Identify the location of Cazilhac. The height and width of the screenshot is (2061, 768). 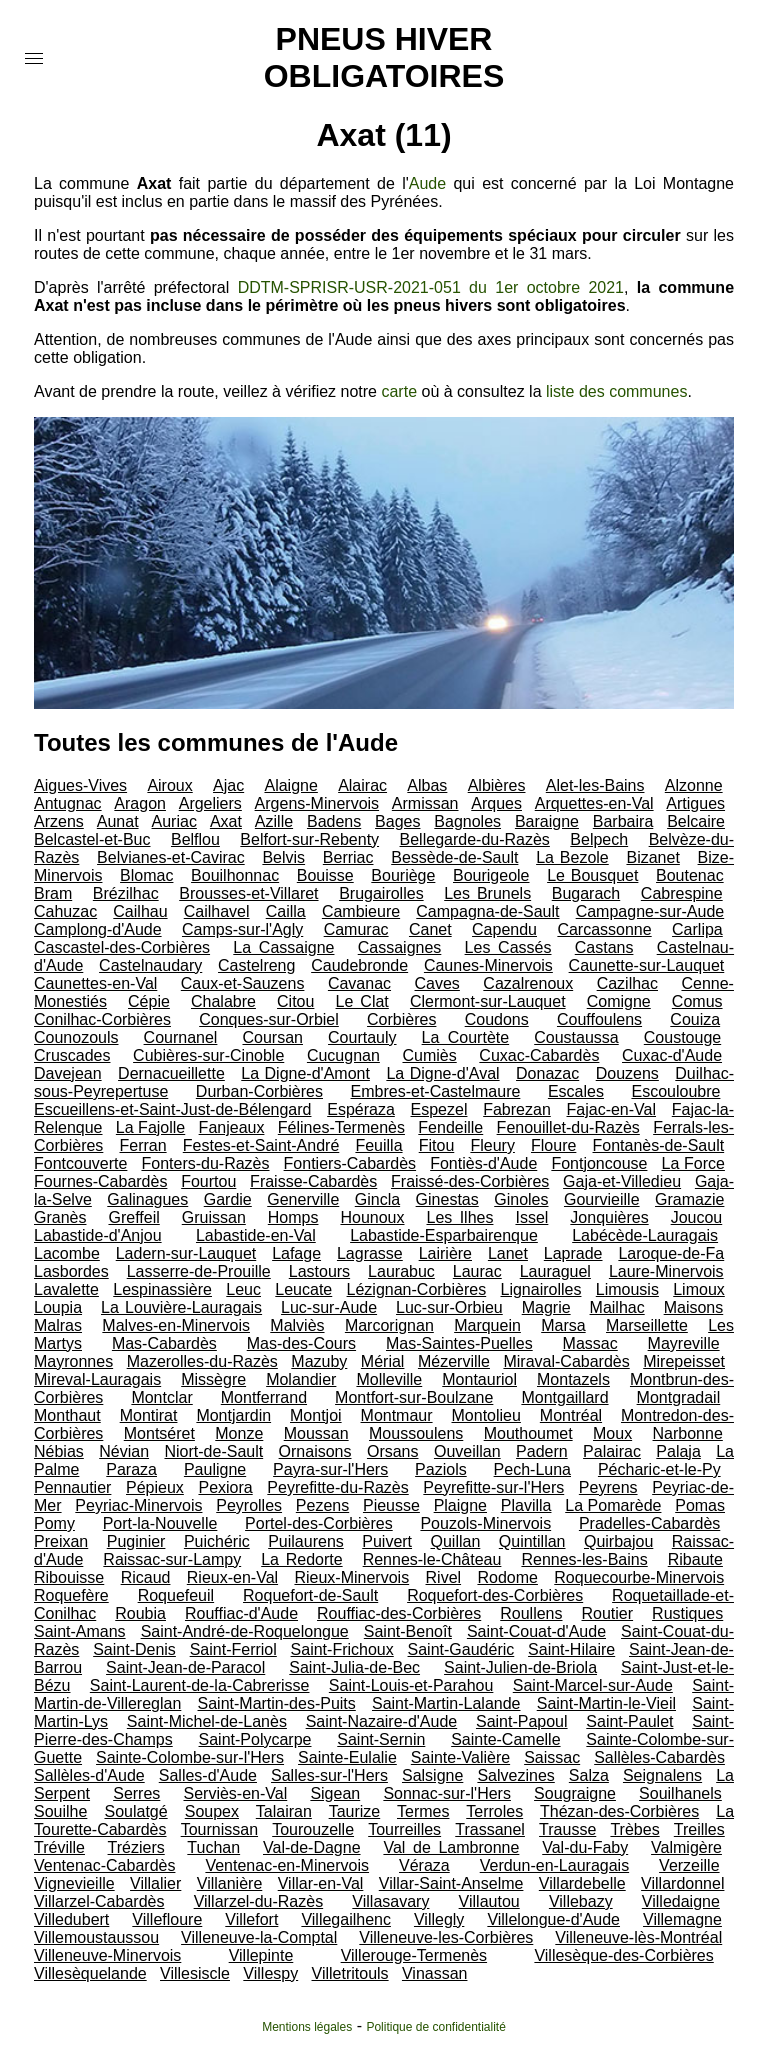
(627, 983).